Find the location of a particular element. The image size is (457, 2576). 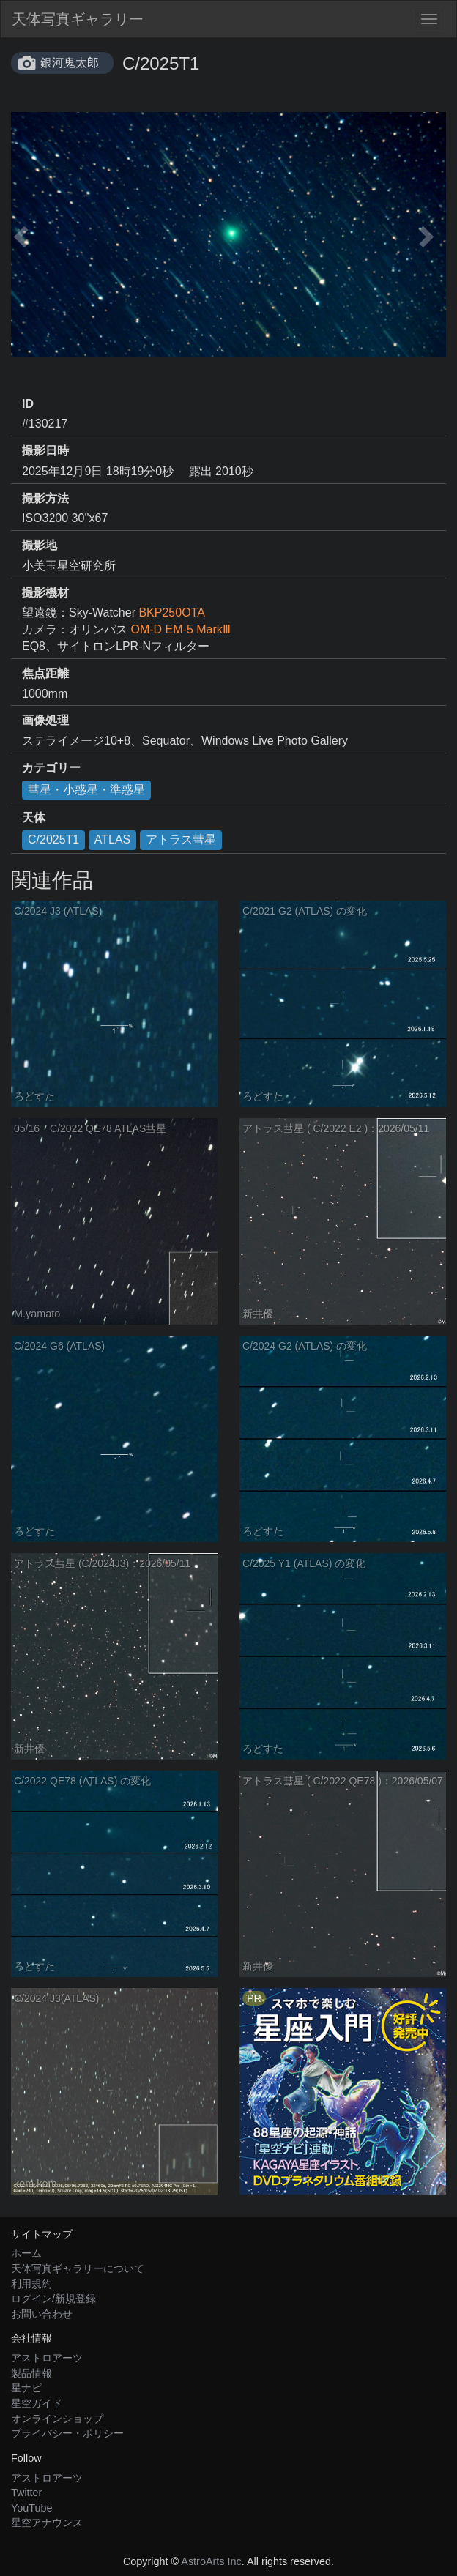

星空ガイド is located at coordinates (36, 2403).